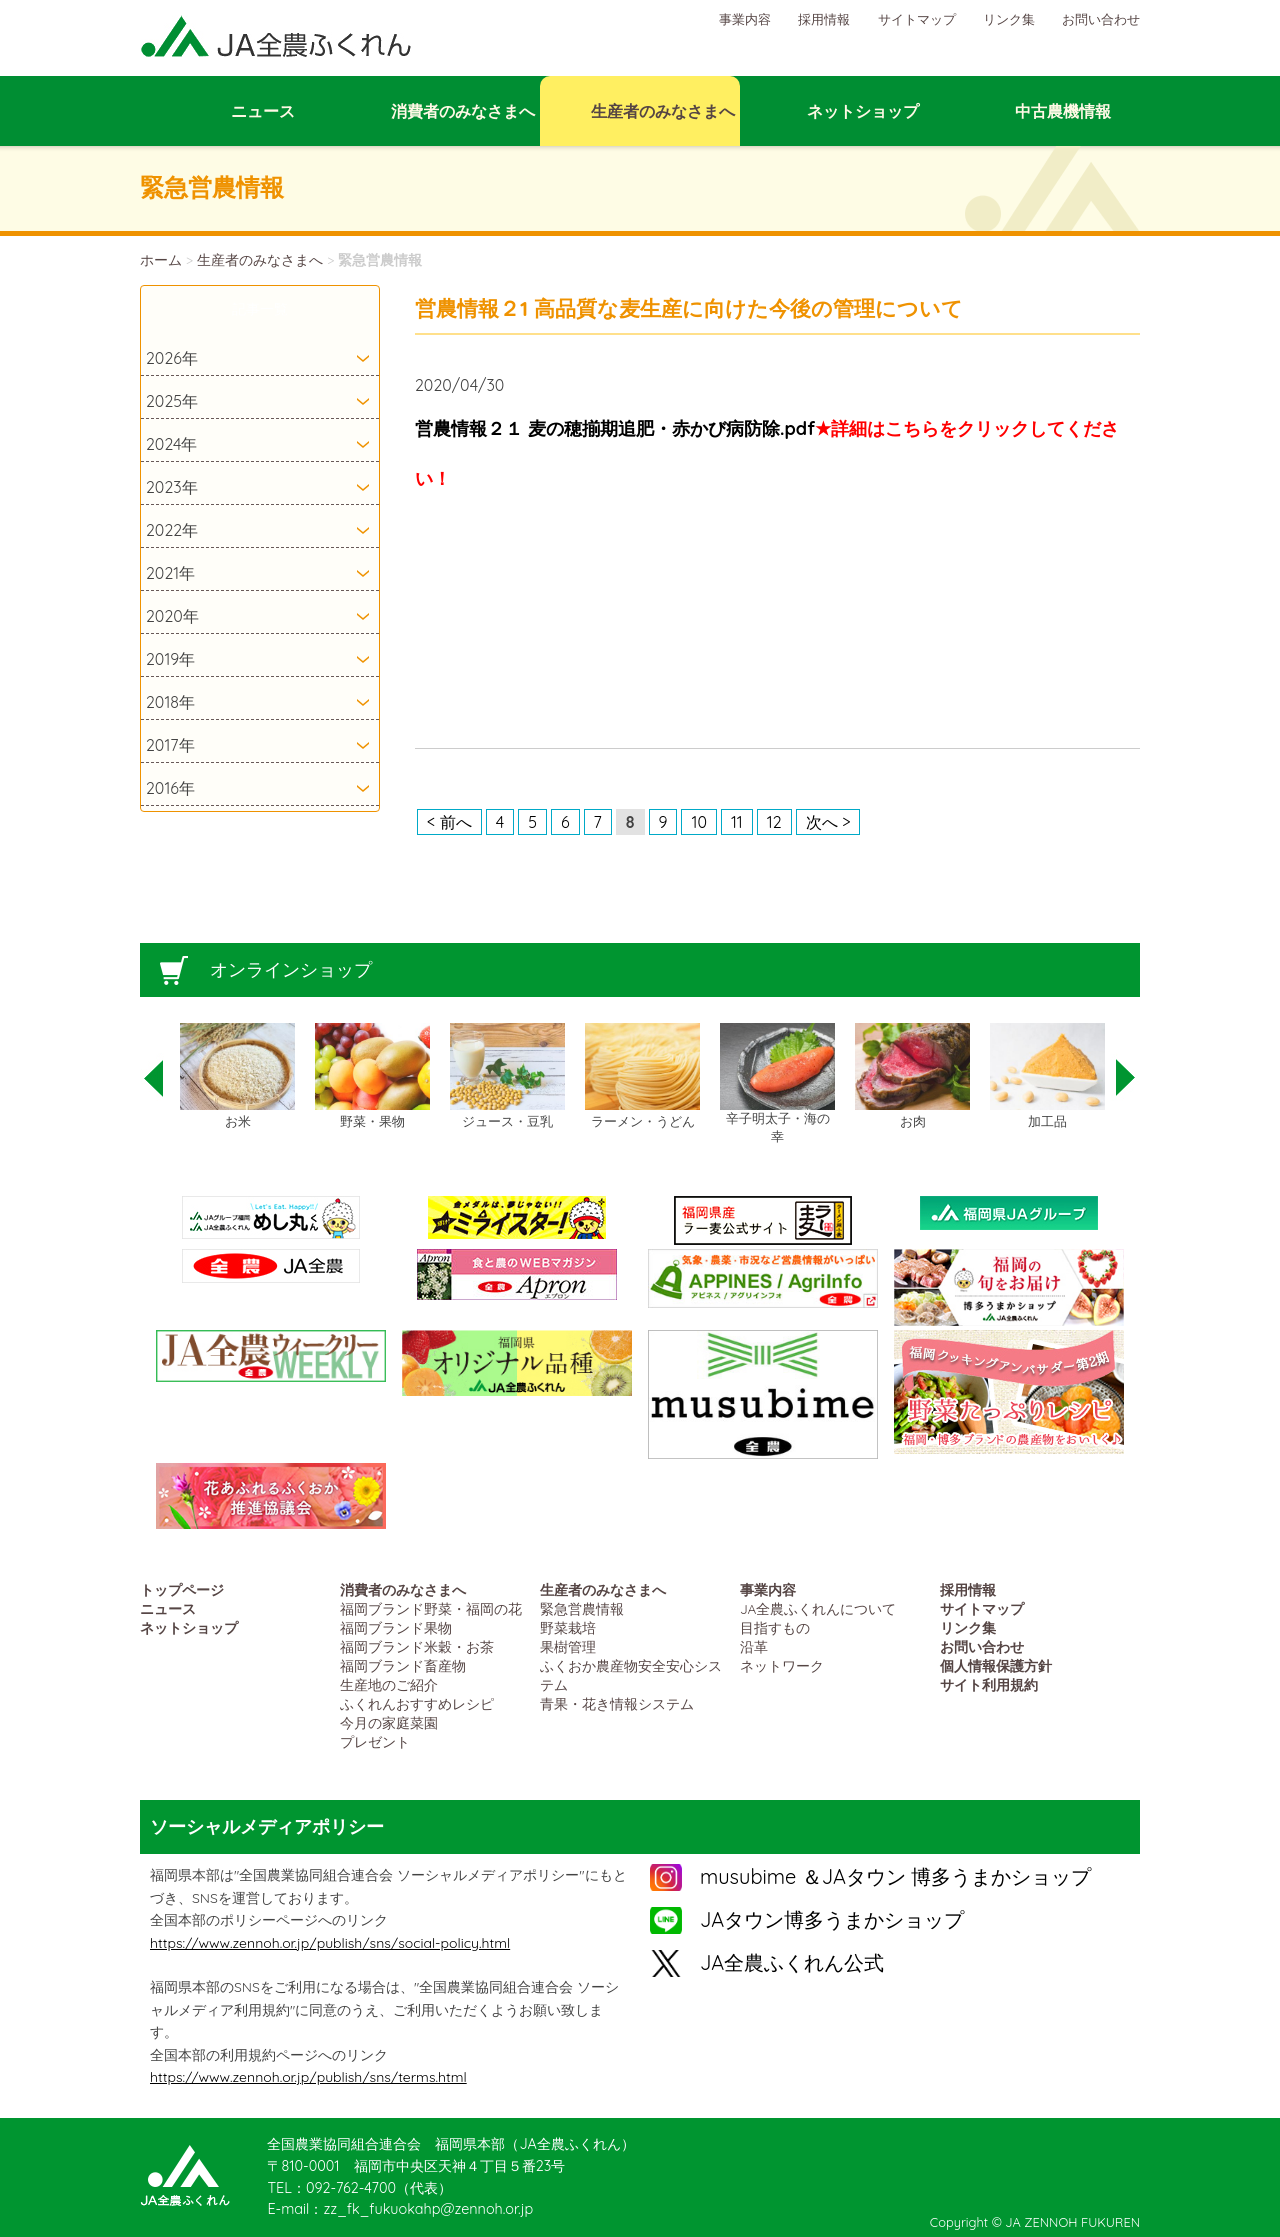  What do you see at coordinates (832, 1919) in the screenshot?
I see `JAタウン博多うまかショップ` at bounding box center [832, 1919].